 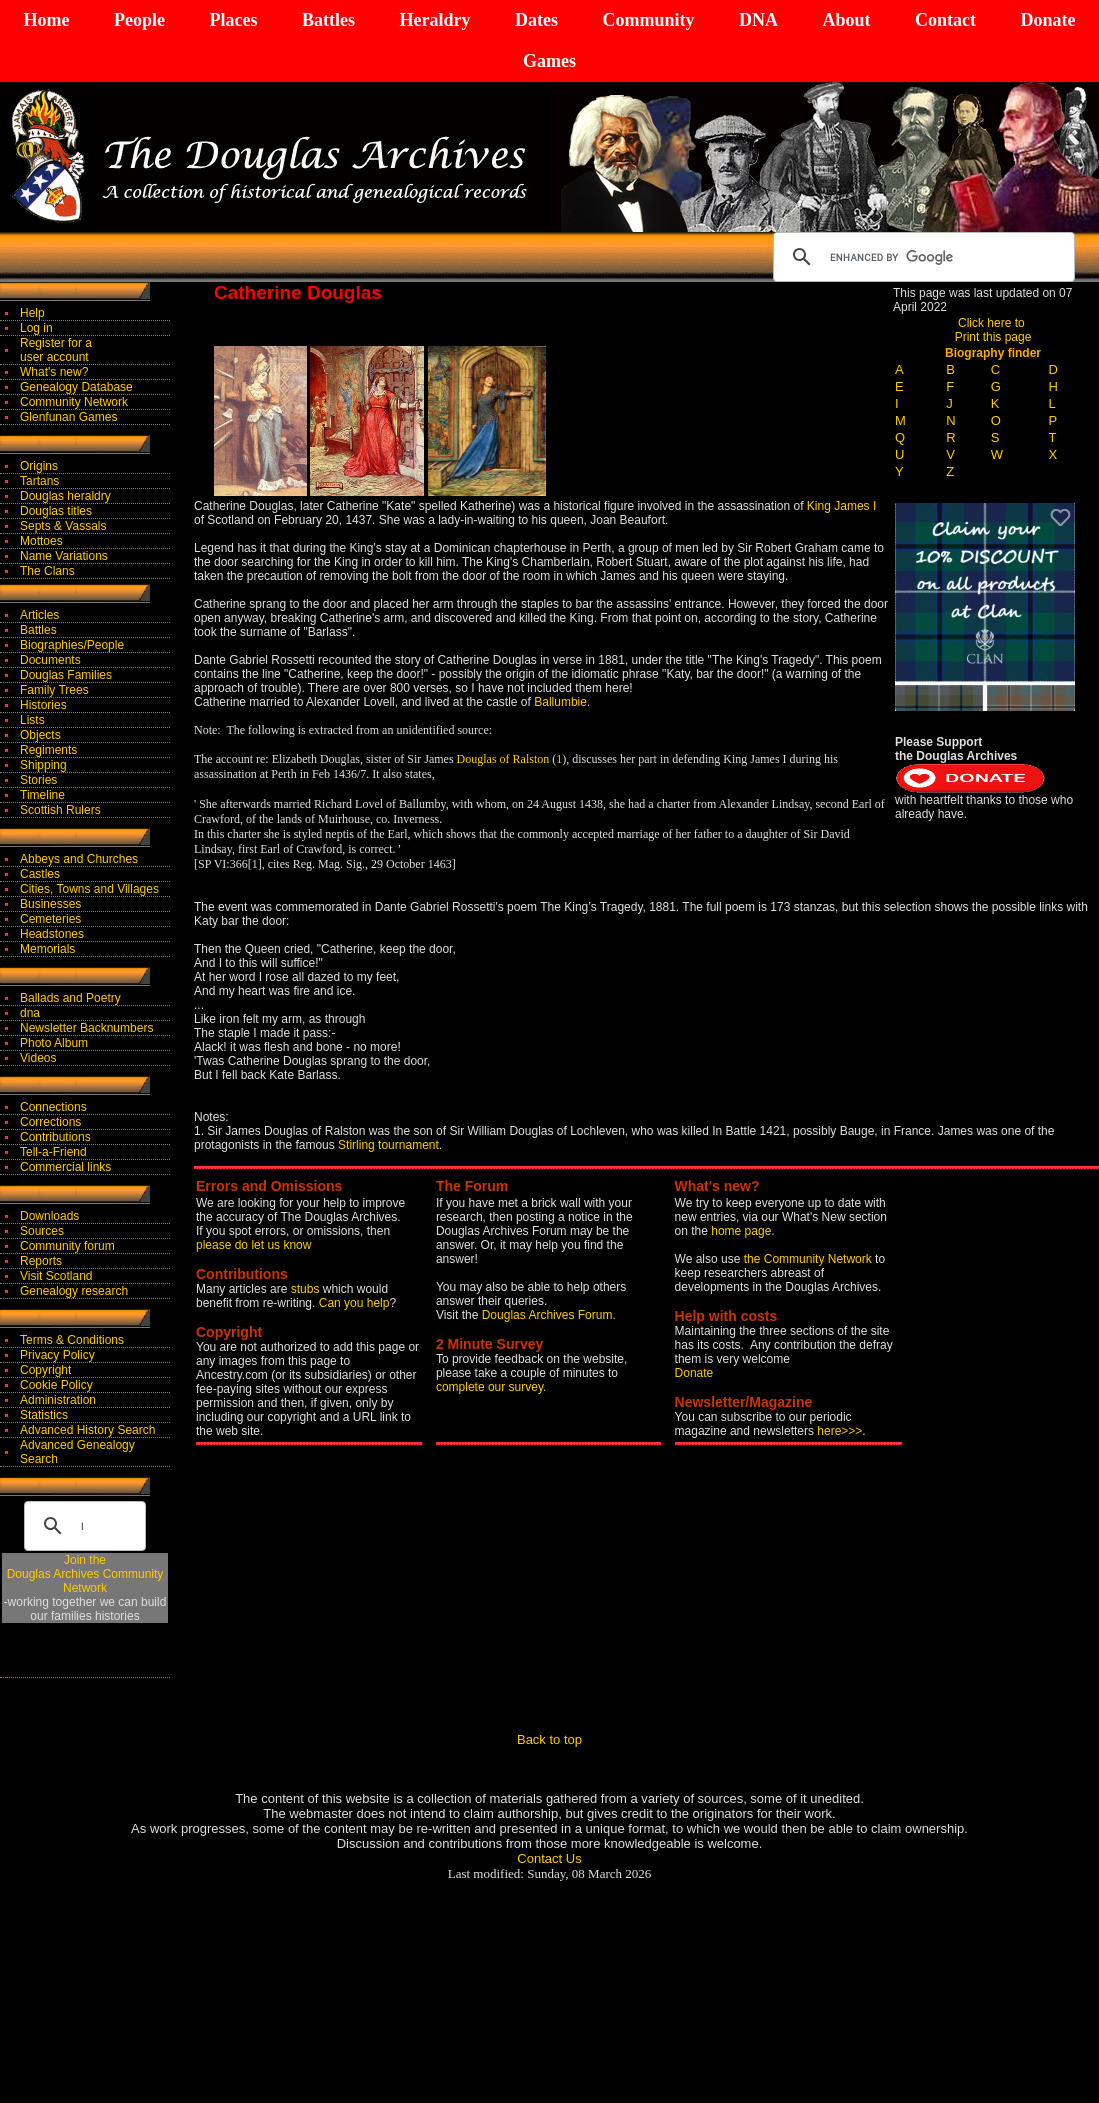 I want to click on Regiments, so click(x=48, y=750).